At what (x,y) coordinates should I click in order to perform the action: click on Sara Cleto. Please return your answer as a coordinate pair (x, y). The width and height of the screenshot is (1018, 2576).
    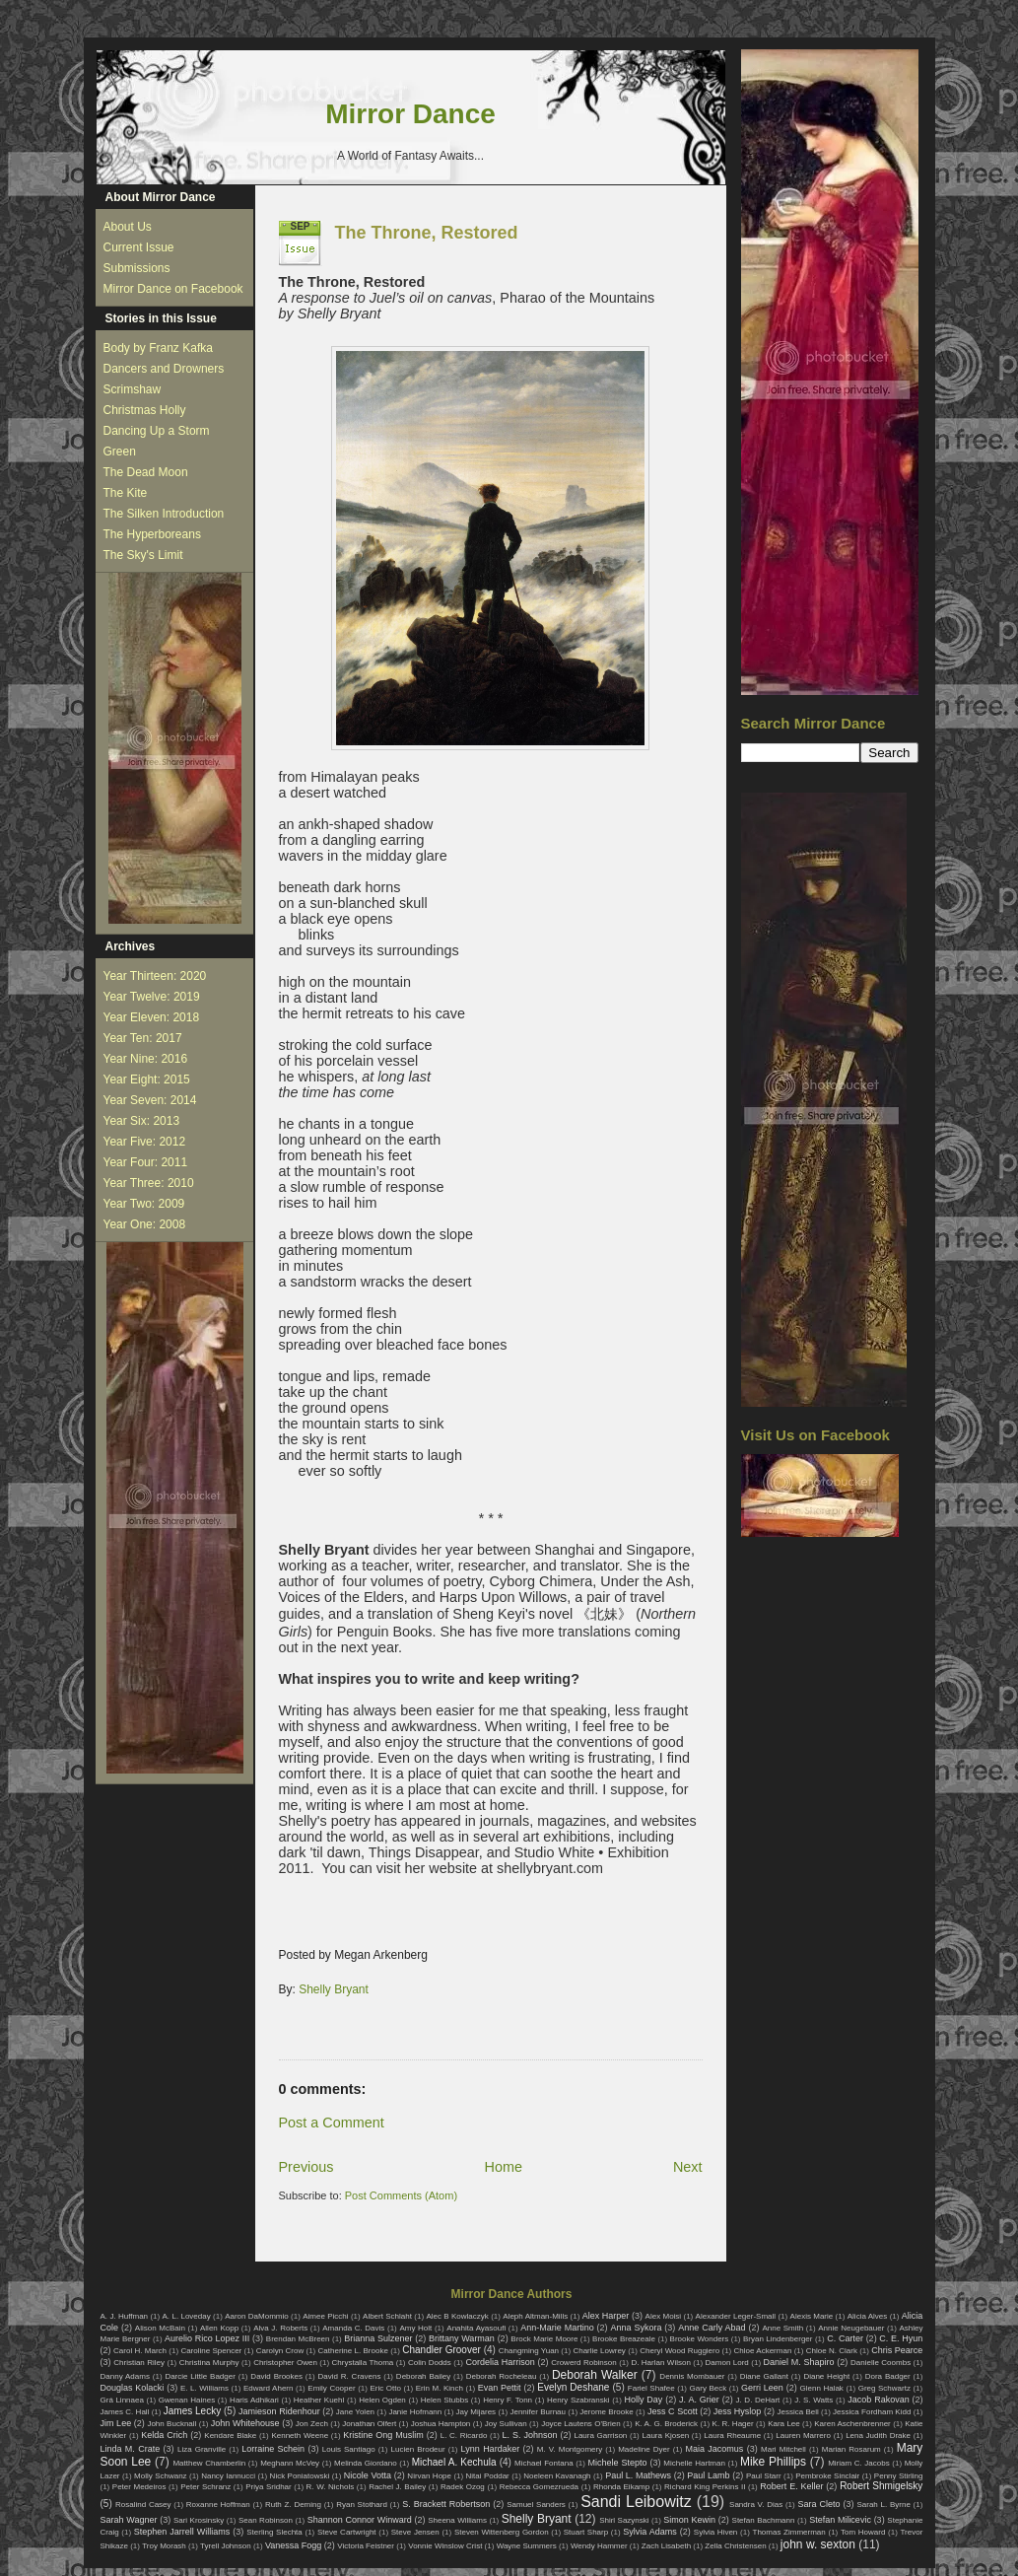
    Looking at the image, I should click on (818, 2504).